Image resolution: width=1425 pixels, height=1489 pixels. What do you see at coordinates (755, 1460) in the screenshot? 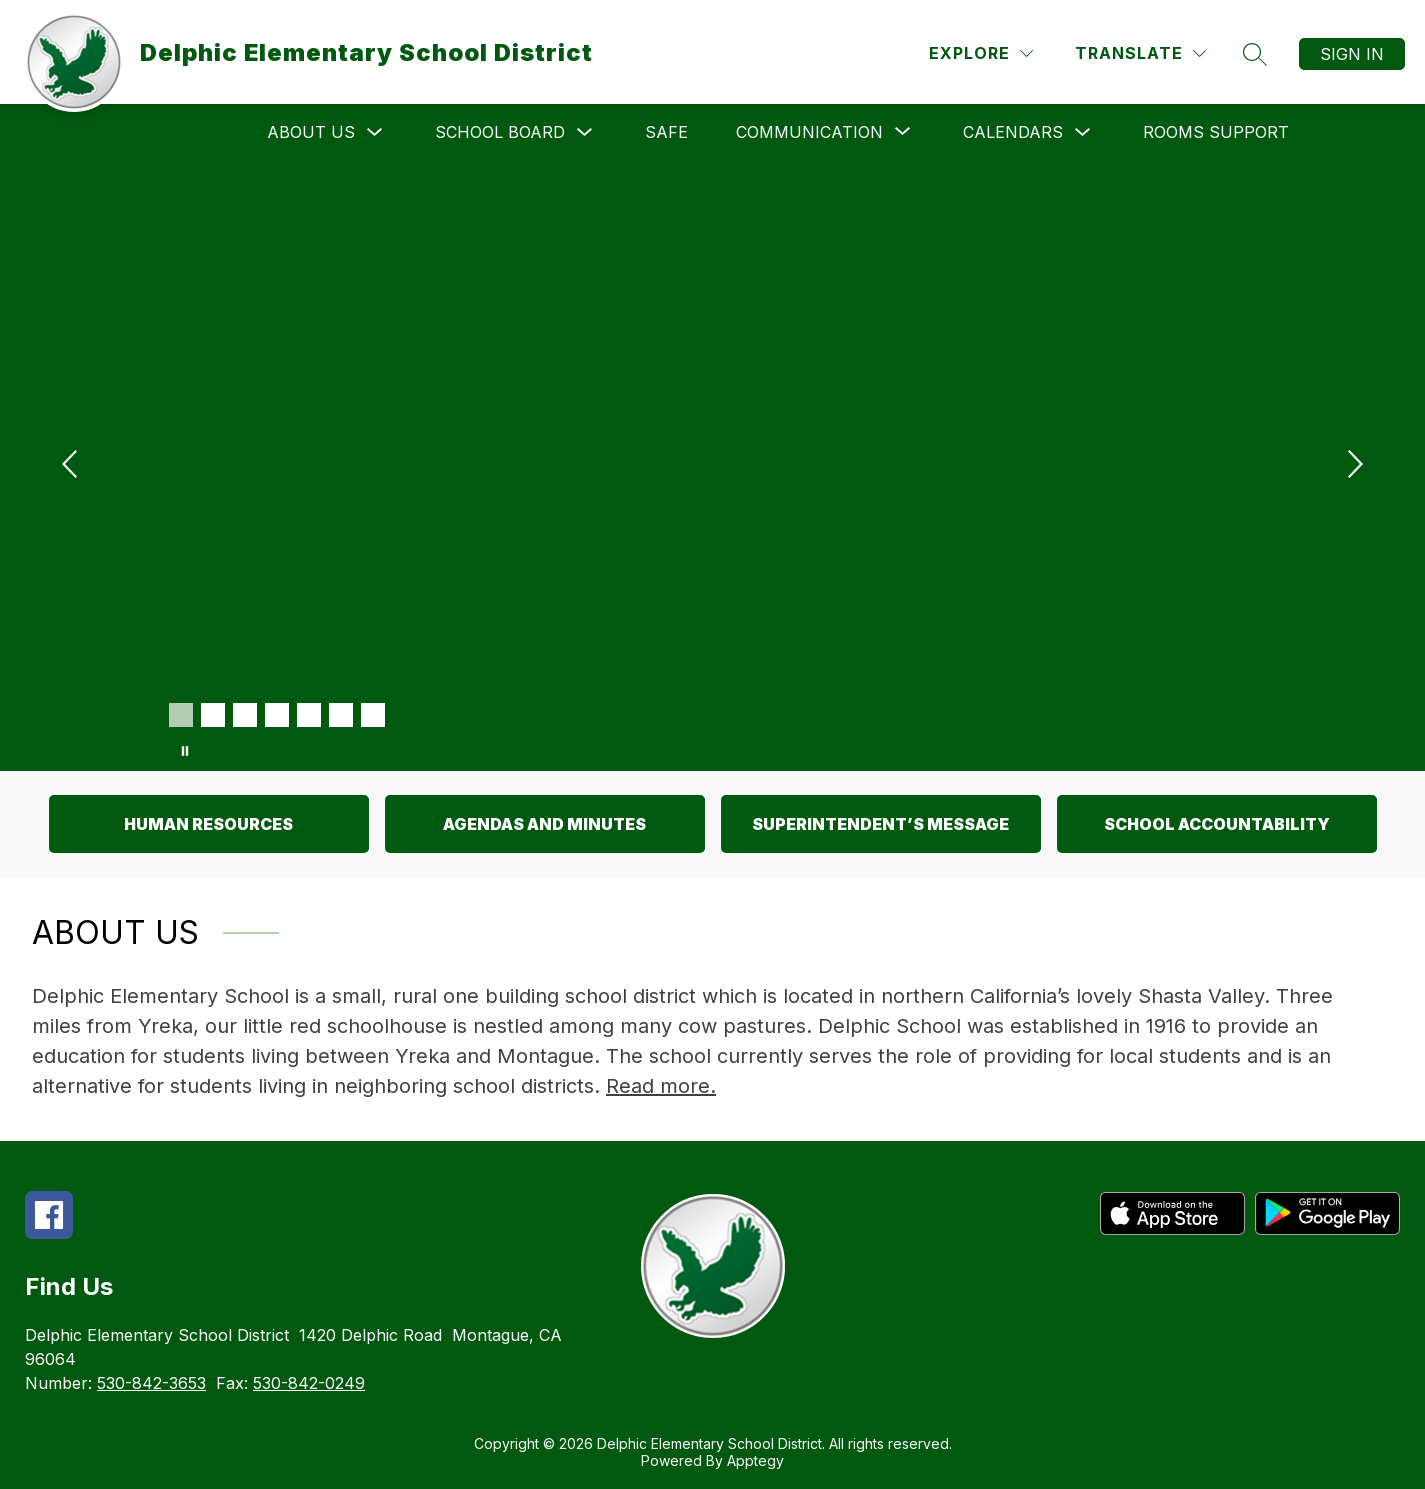
I see `Apptegy` at bounding box center [755, 1460].